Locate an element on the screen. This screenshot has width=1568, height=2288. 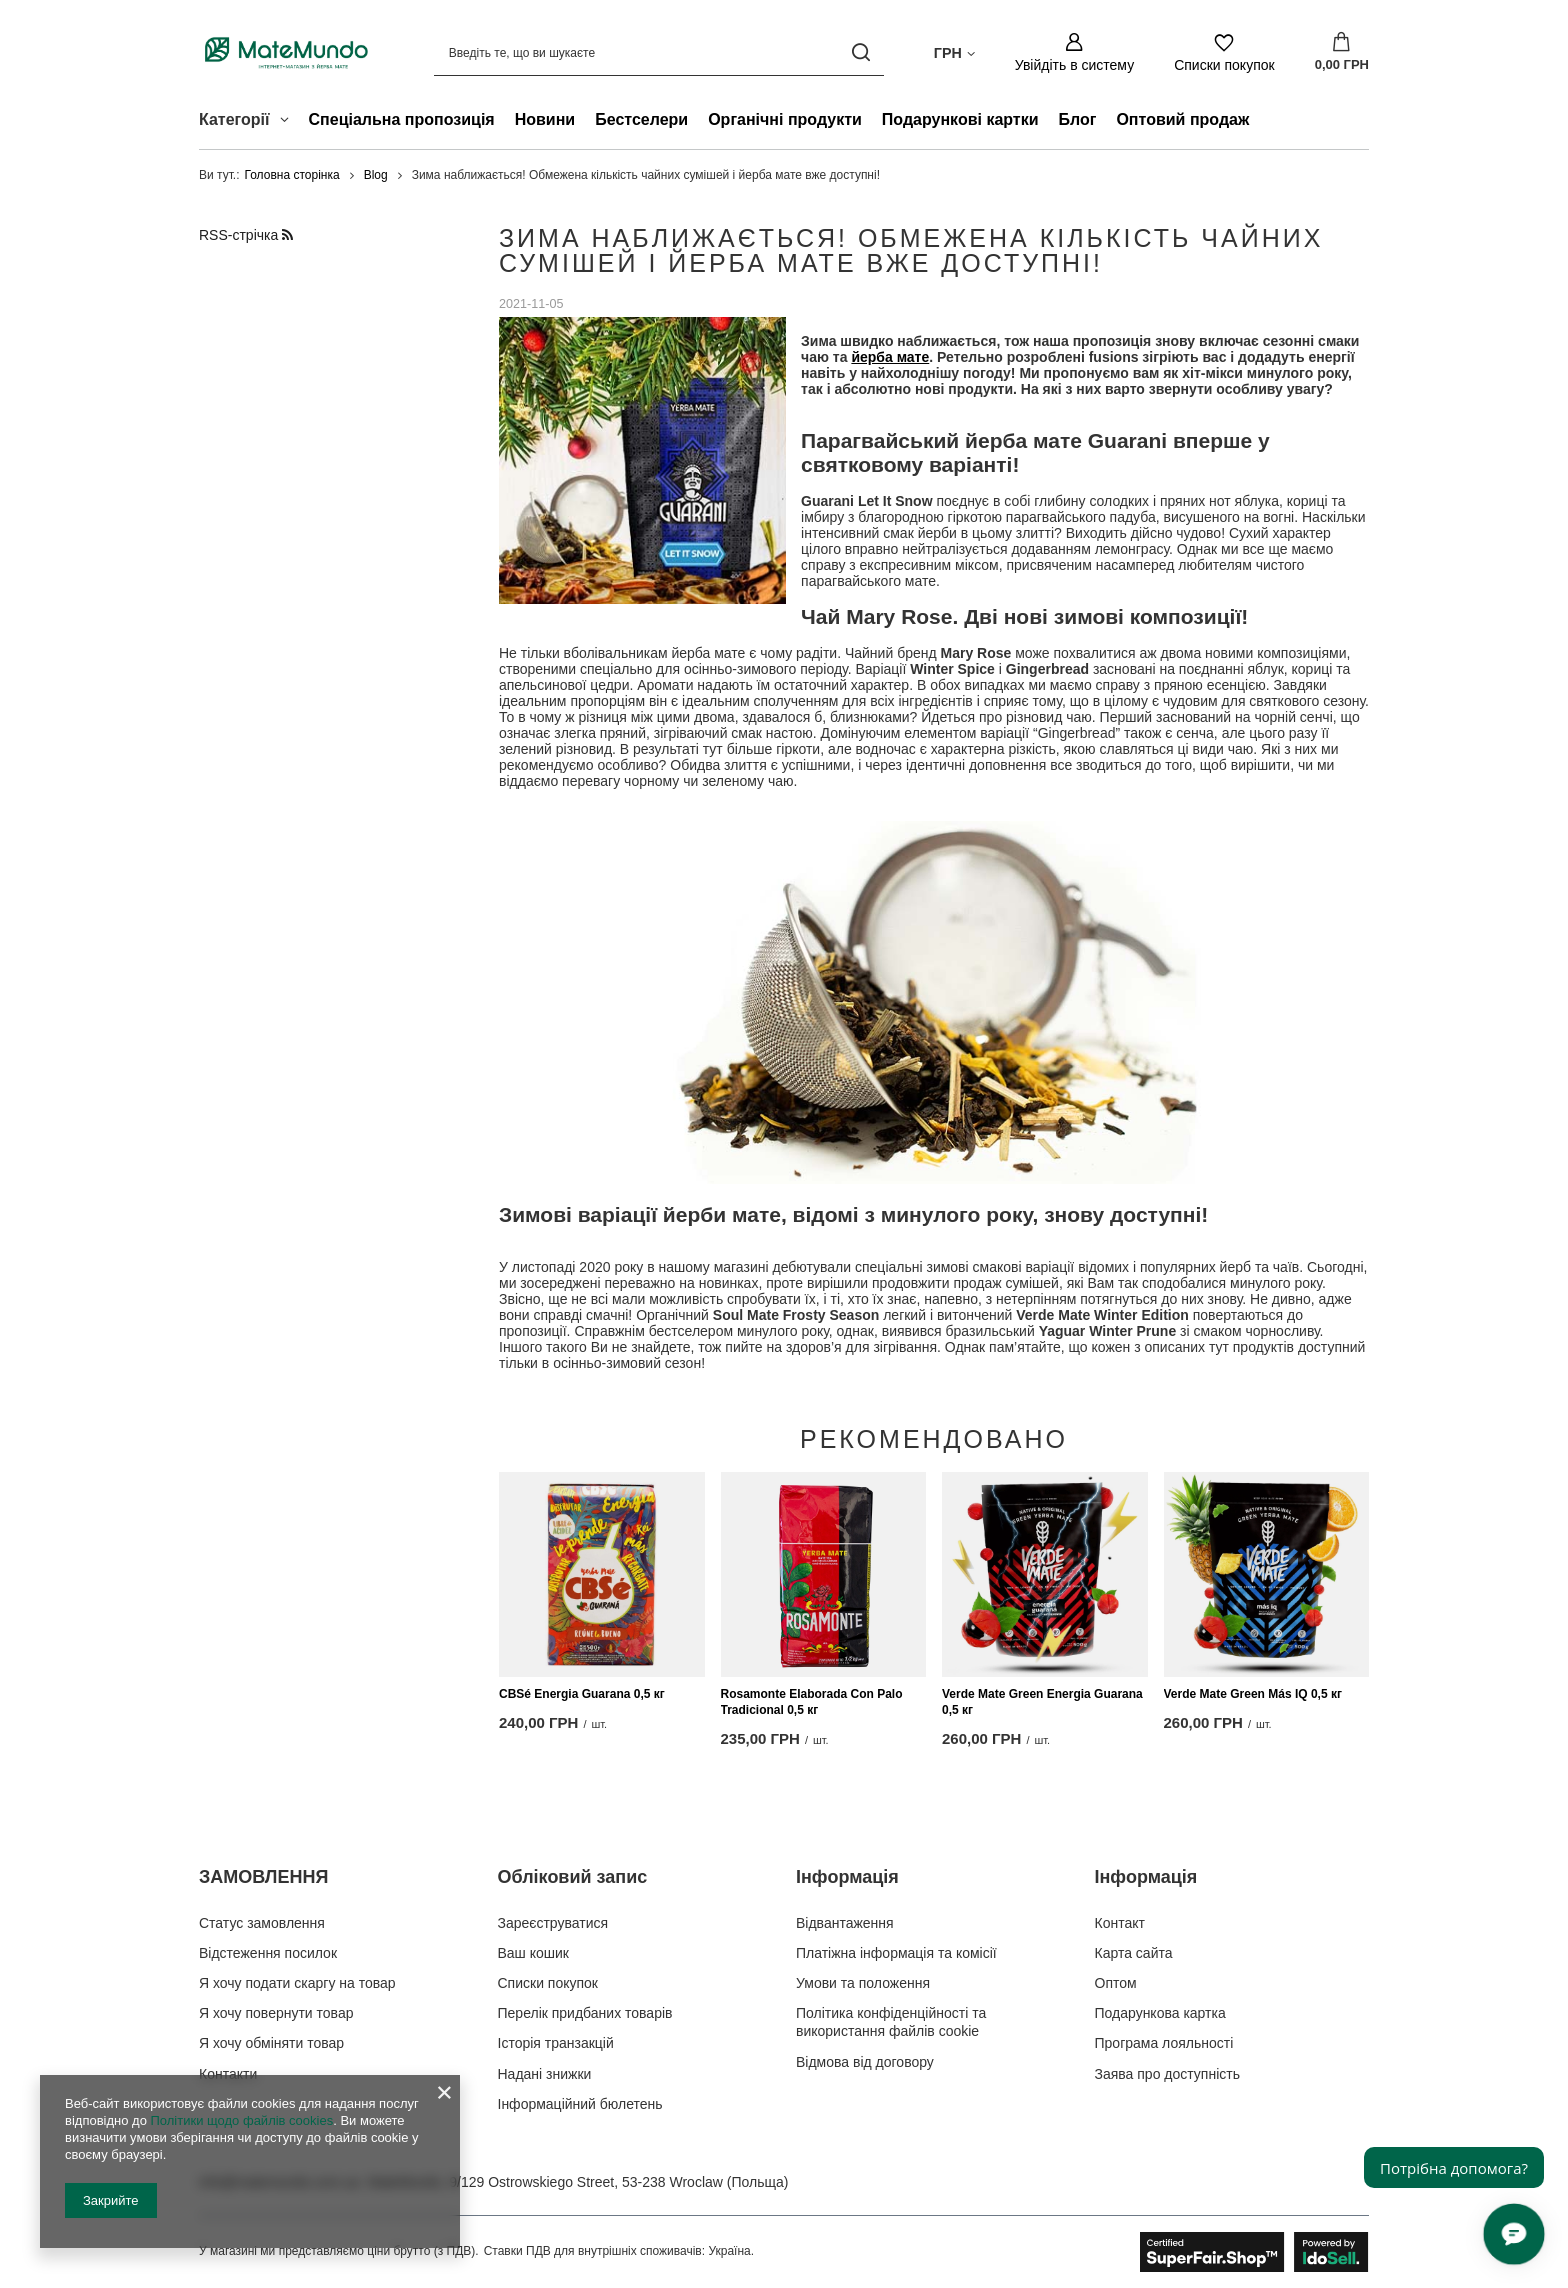
RSS-стрічка is located at coordinates (246, 235).